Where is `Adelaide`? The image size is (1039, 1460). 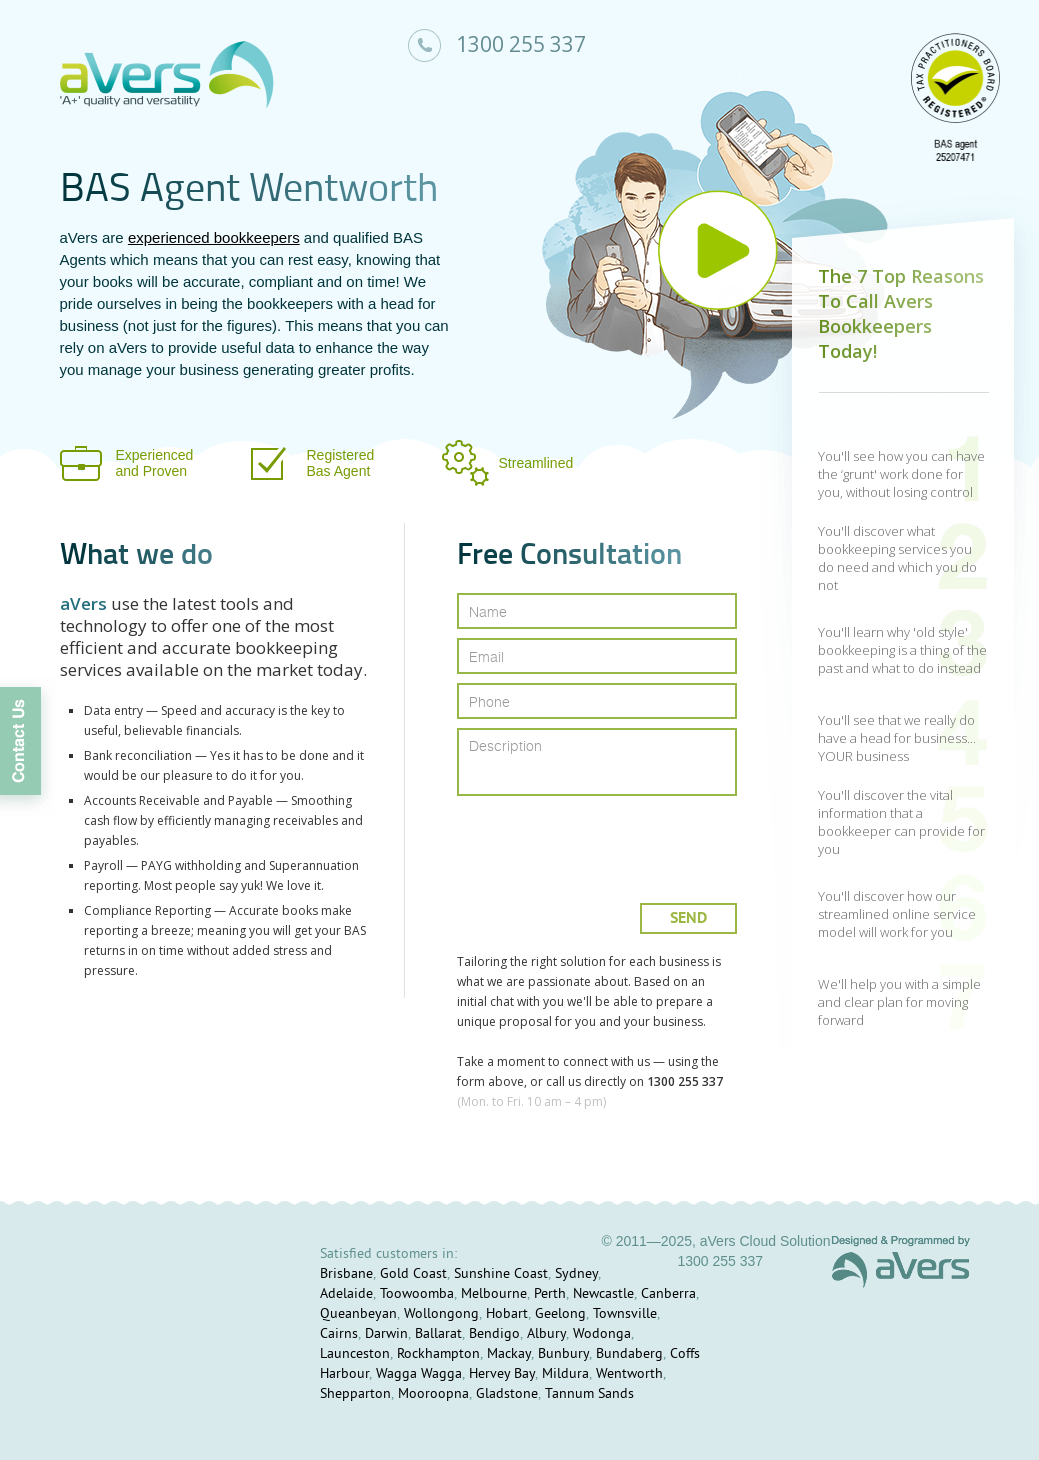
Adelaide is located at coordinates (346, 1294).